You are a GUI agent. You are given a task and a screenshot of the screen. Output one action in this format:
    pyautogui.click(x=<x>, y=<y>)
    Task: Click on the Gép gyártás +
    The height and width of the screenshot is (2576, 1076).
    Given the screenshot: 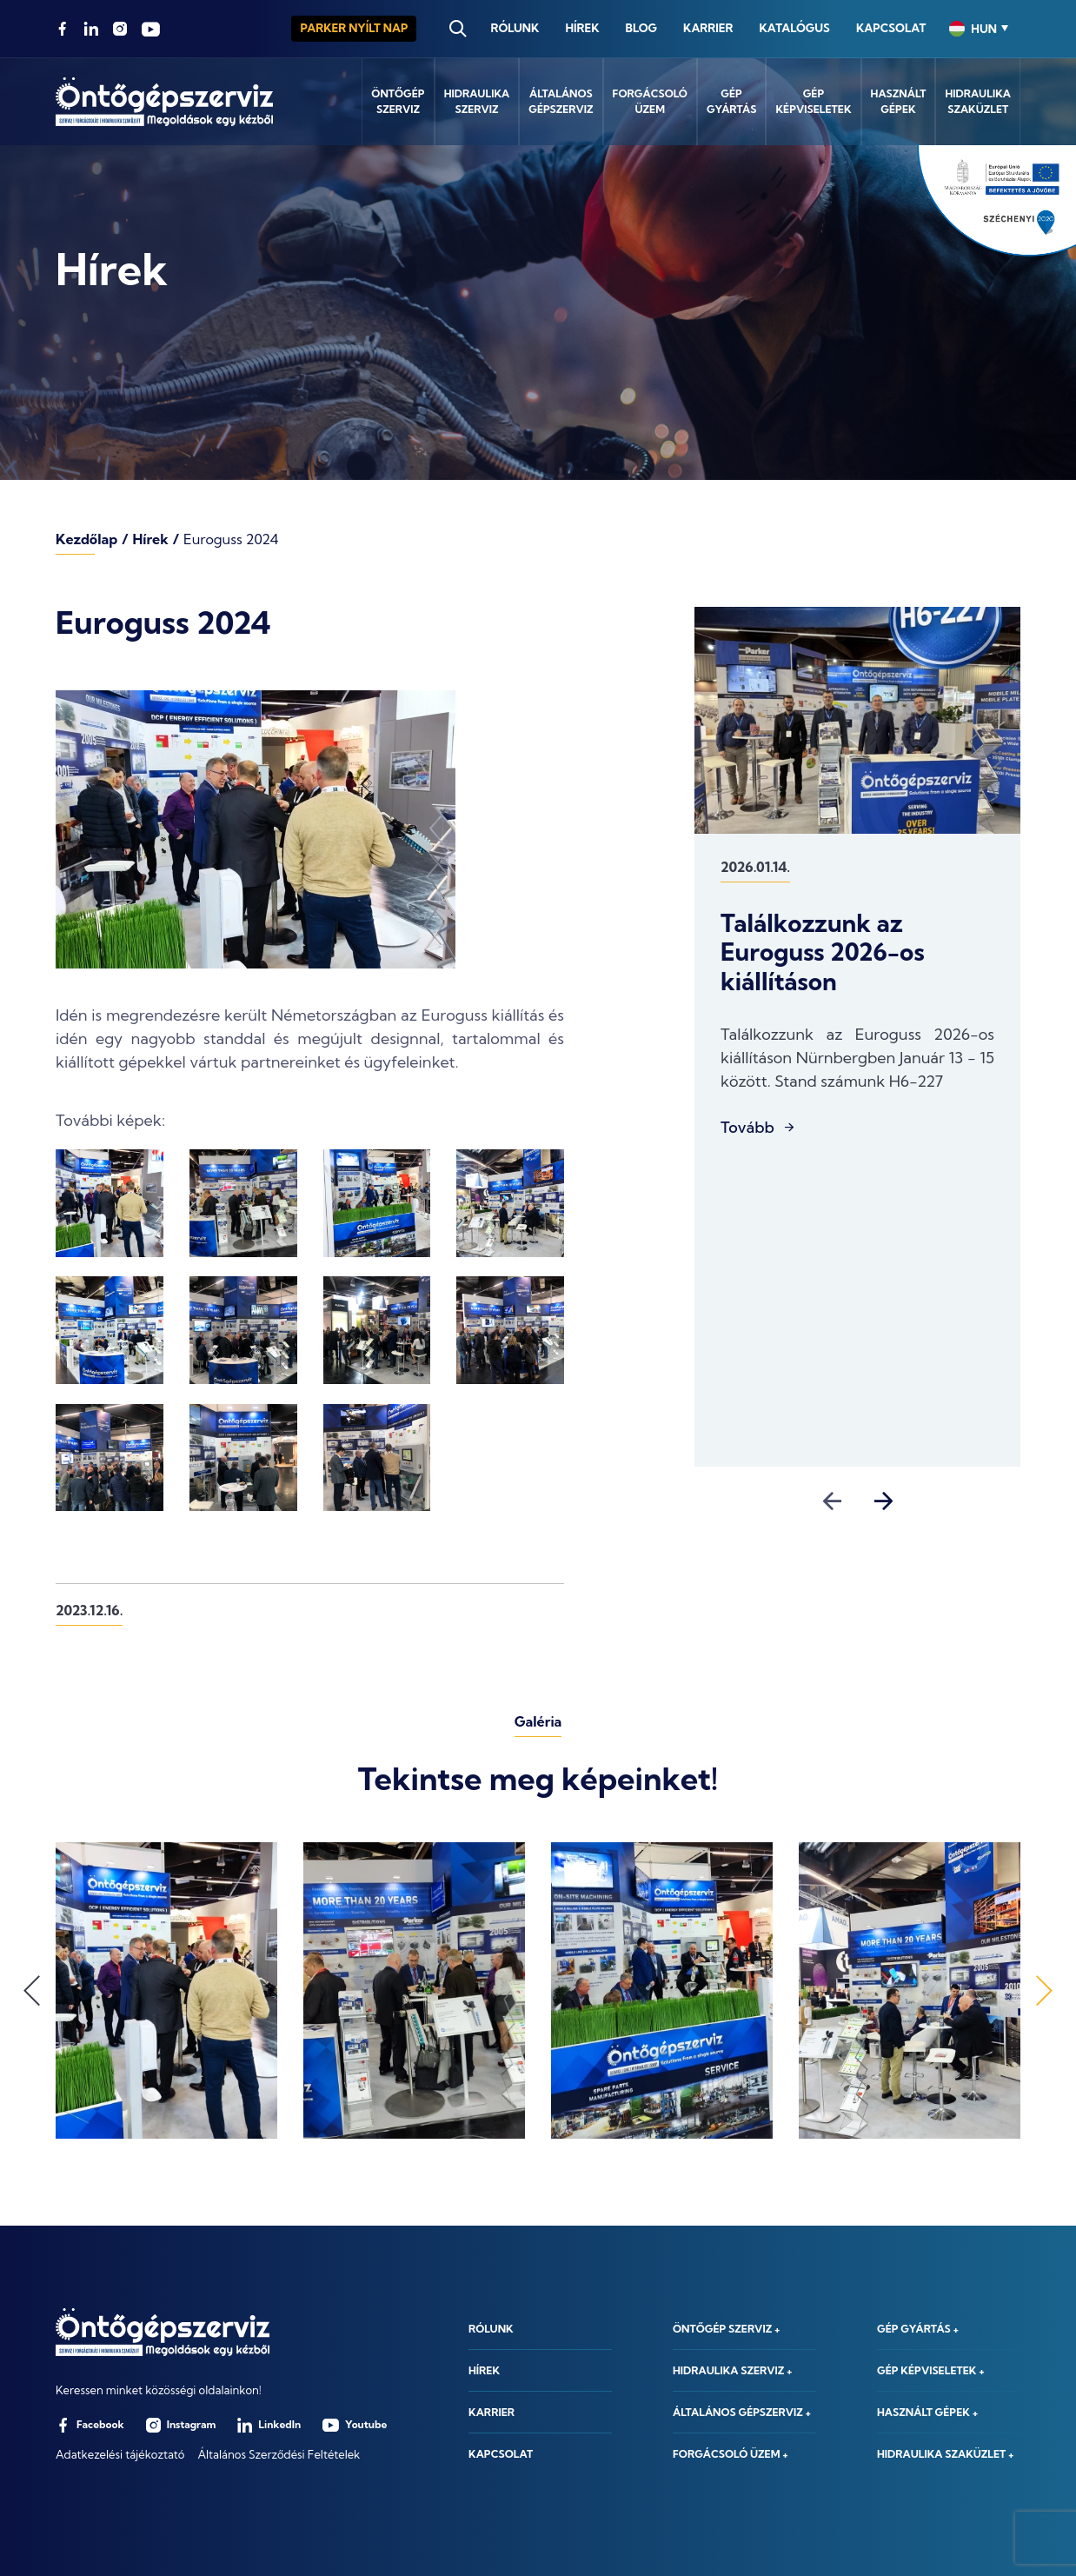 What is the action you would take?
    pyautogui.click(x=918, y=2328)
    